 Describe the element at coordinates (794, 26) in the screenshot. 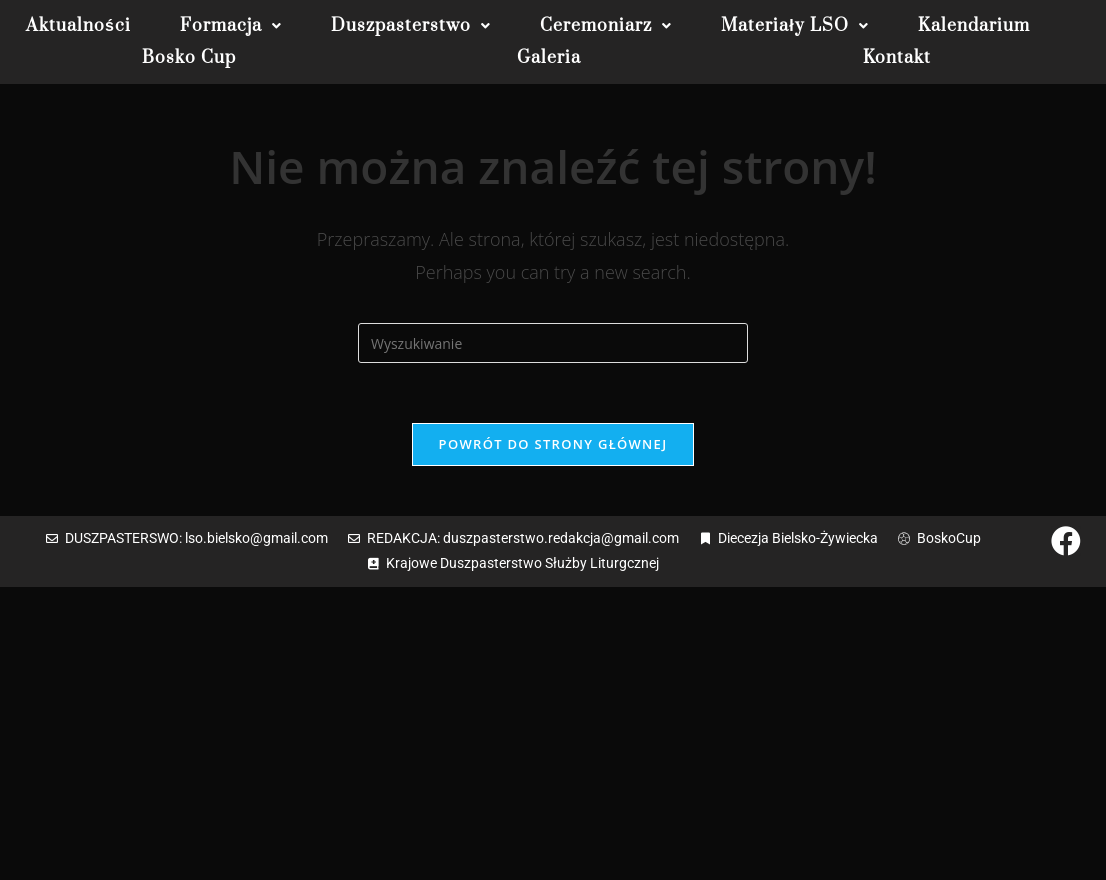

I see `Materiały LSO` at that location.